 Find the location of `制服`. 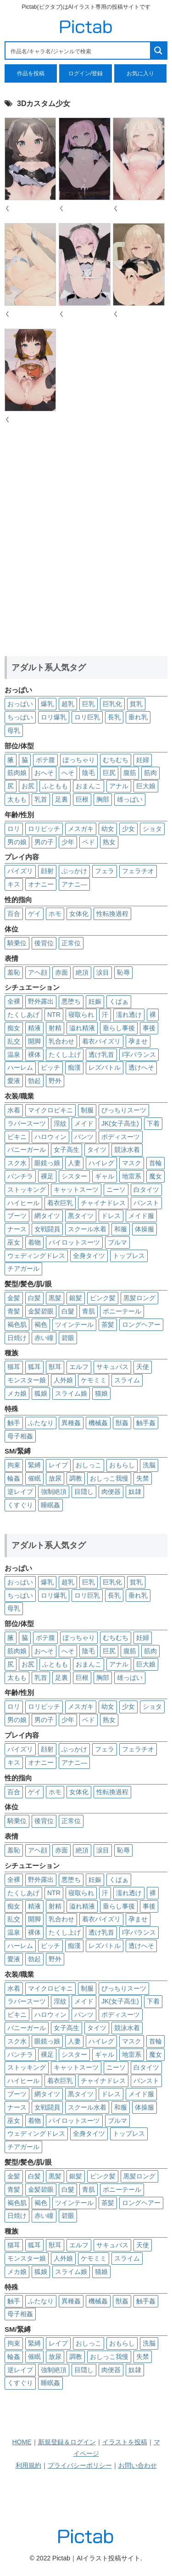

制服 is located at coordinates (87, 1110).